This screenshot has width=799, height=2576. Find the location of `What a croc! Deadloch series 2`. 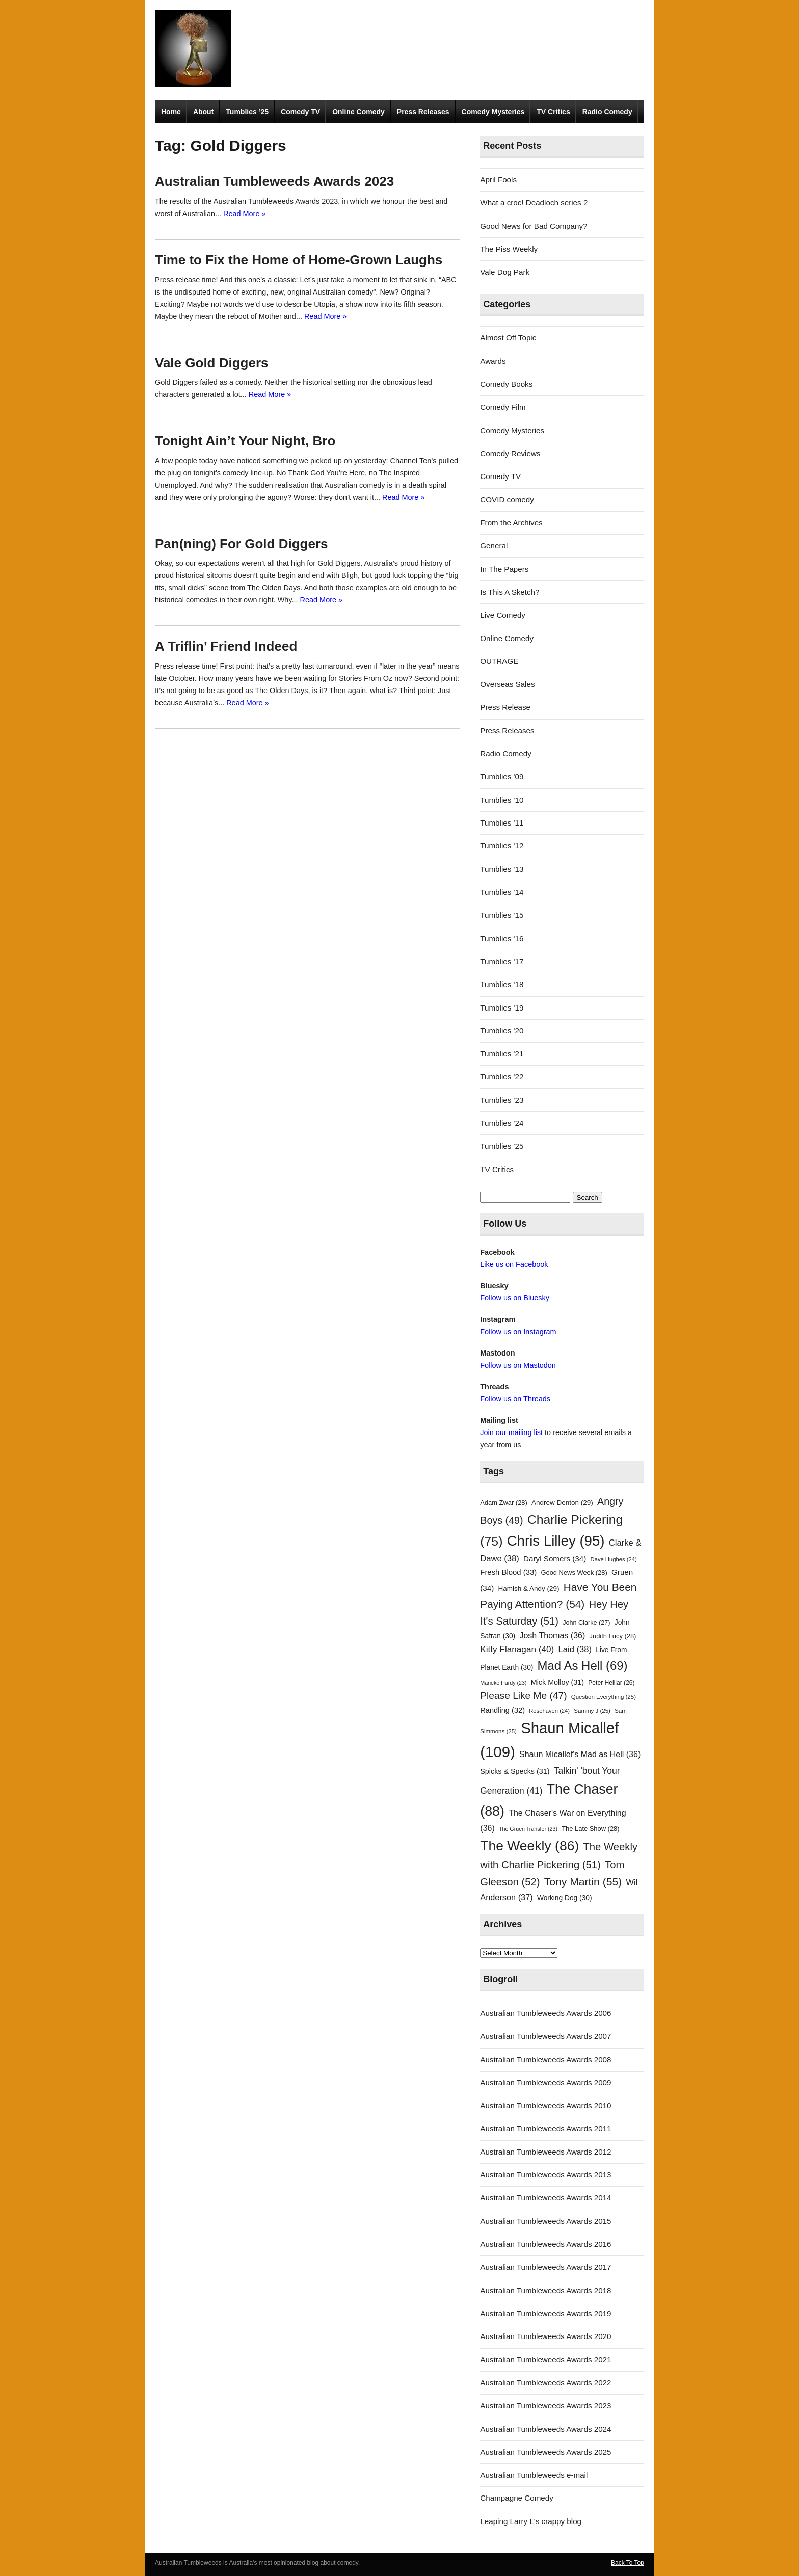

What a croc! Deadloch series 2 is located at coordinates (534, 202).